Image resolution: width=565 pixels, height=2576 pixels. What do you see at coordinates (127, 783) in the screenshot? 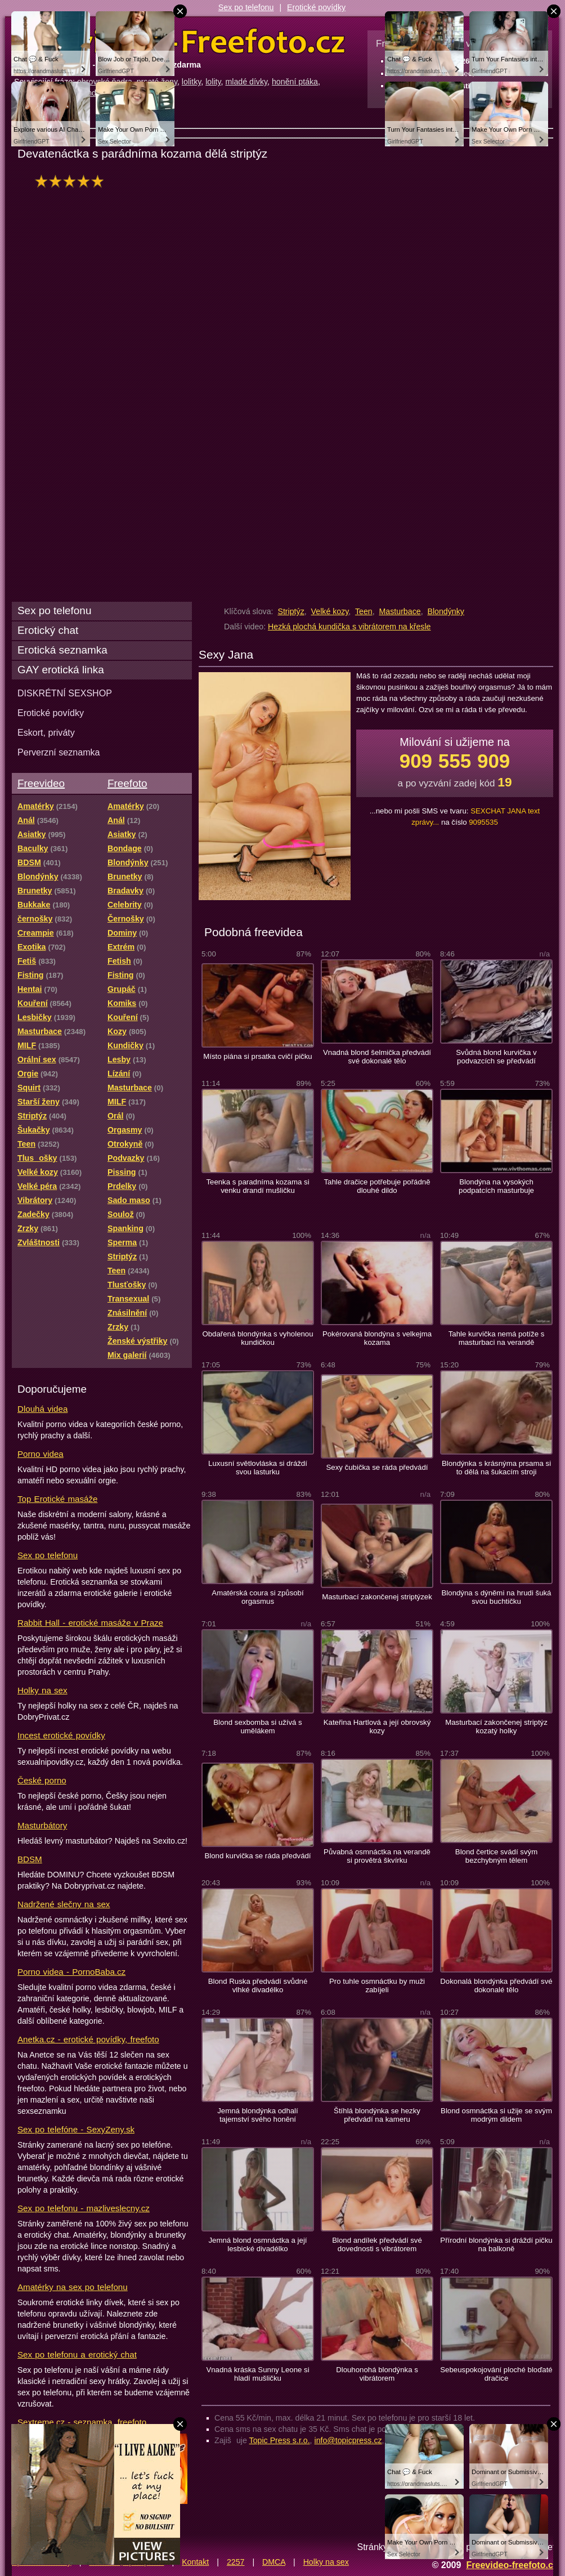
I see `Freefoto` at bounding box center [127, 783].